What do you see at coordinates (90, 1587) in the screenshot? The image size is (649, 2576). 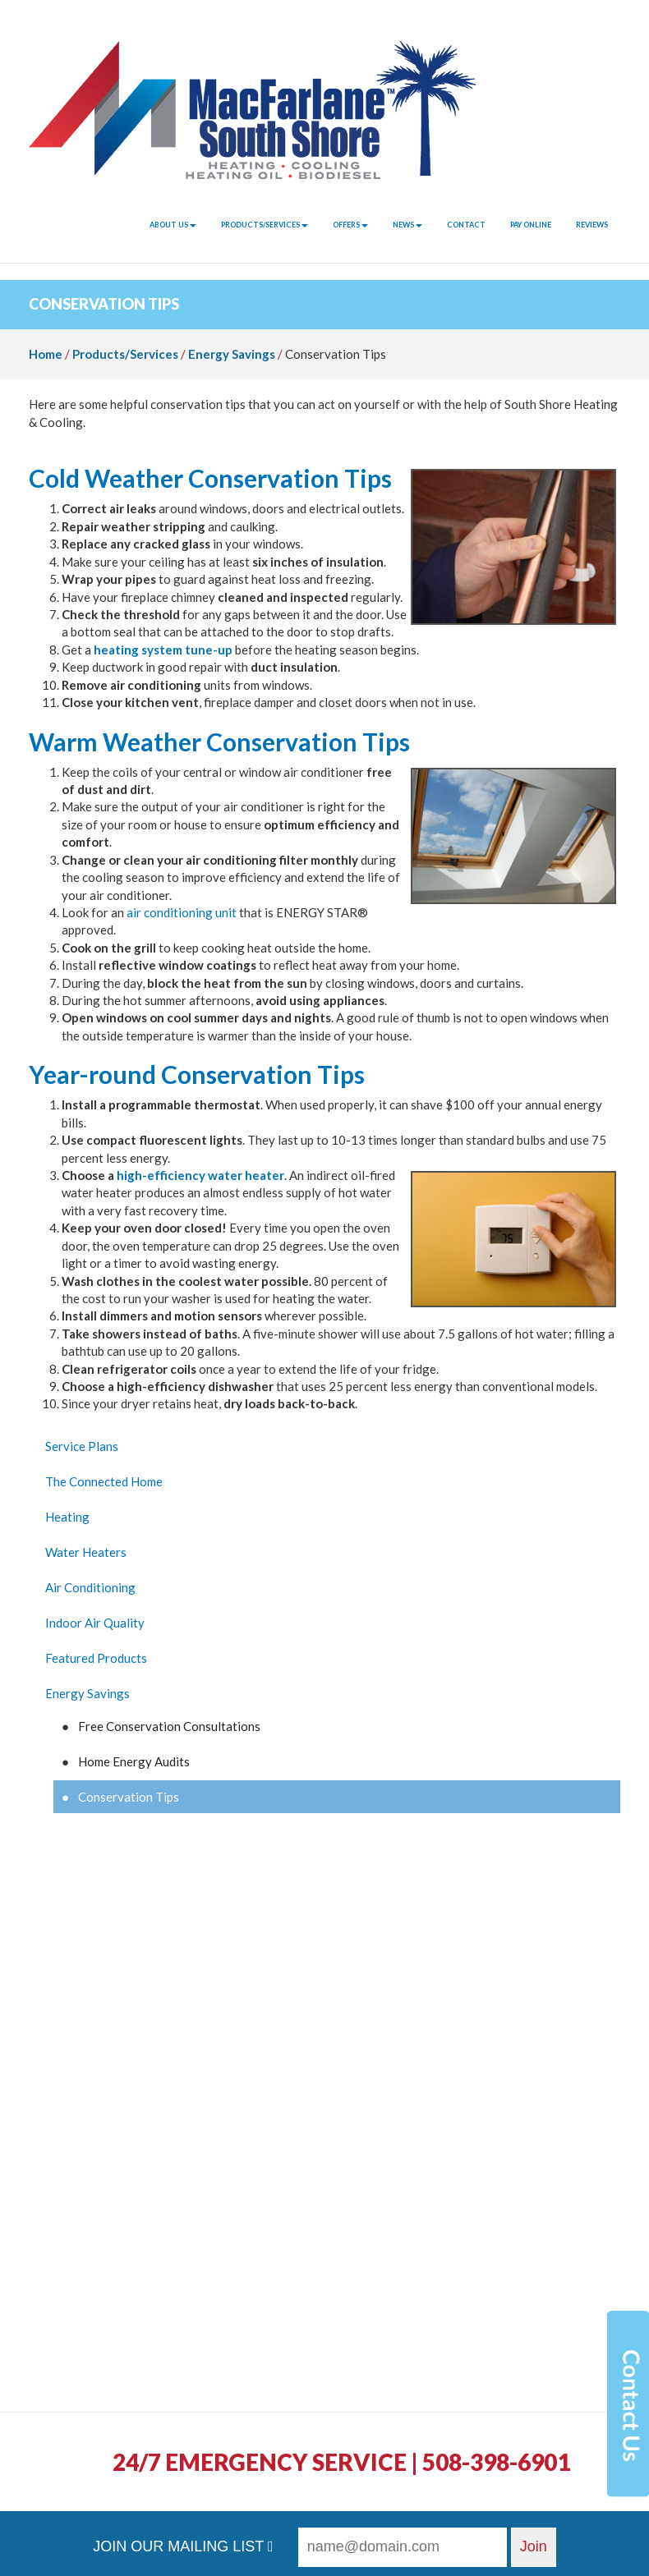 I see `Air Conditioning` at bounding box center [90, 1587].